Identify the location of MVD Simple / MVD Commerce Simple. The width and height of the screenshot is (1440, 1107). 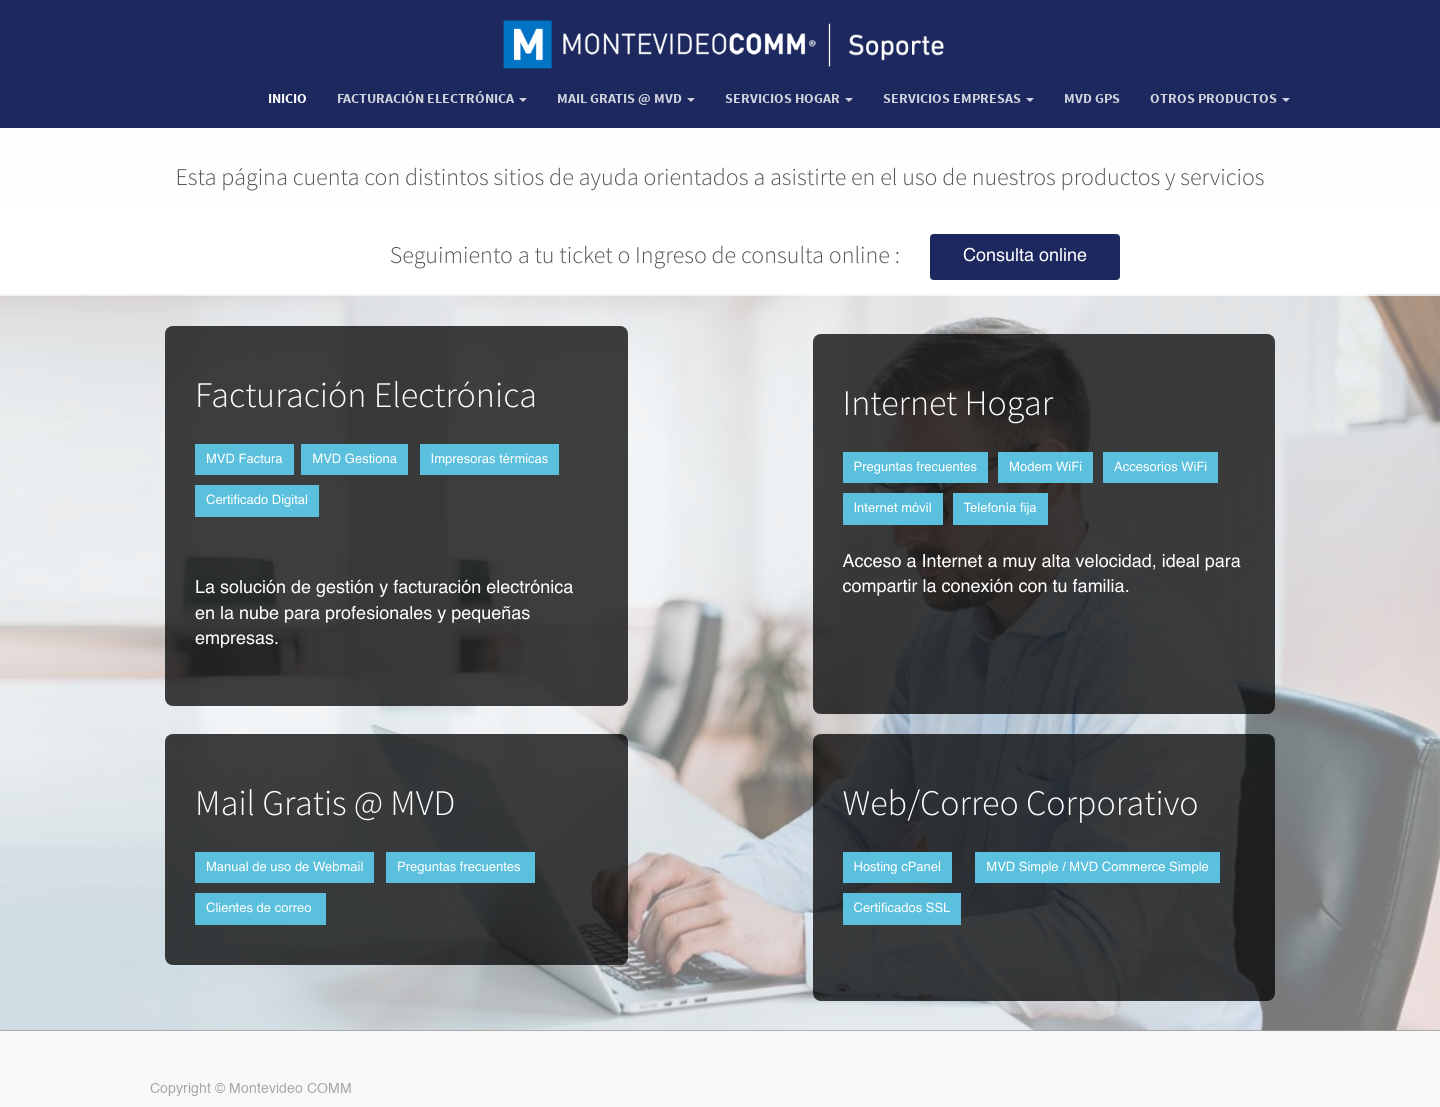
(1097, 867).